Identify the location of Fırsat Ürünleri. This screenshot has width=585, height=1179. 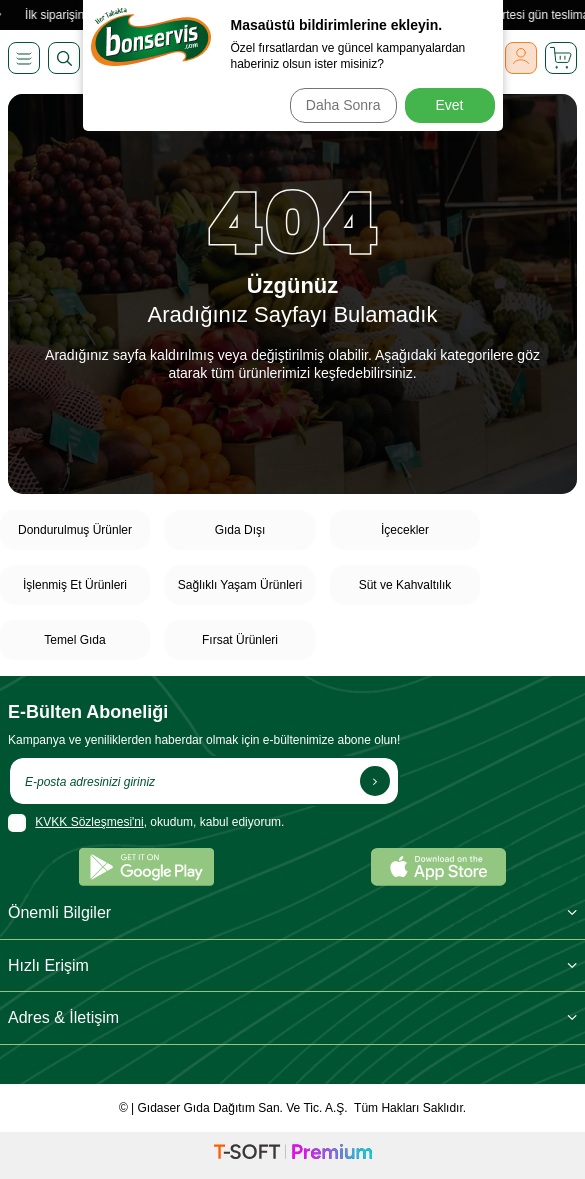
(240, 640).